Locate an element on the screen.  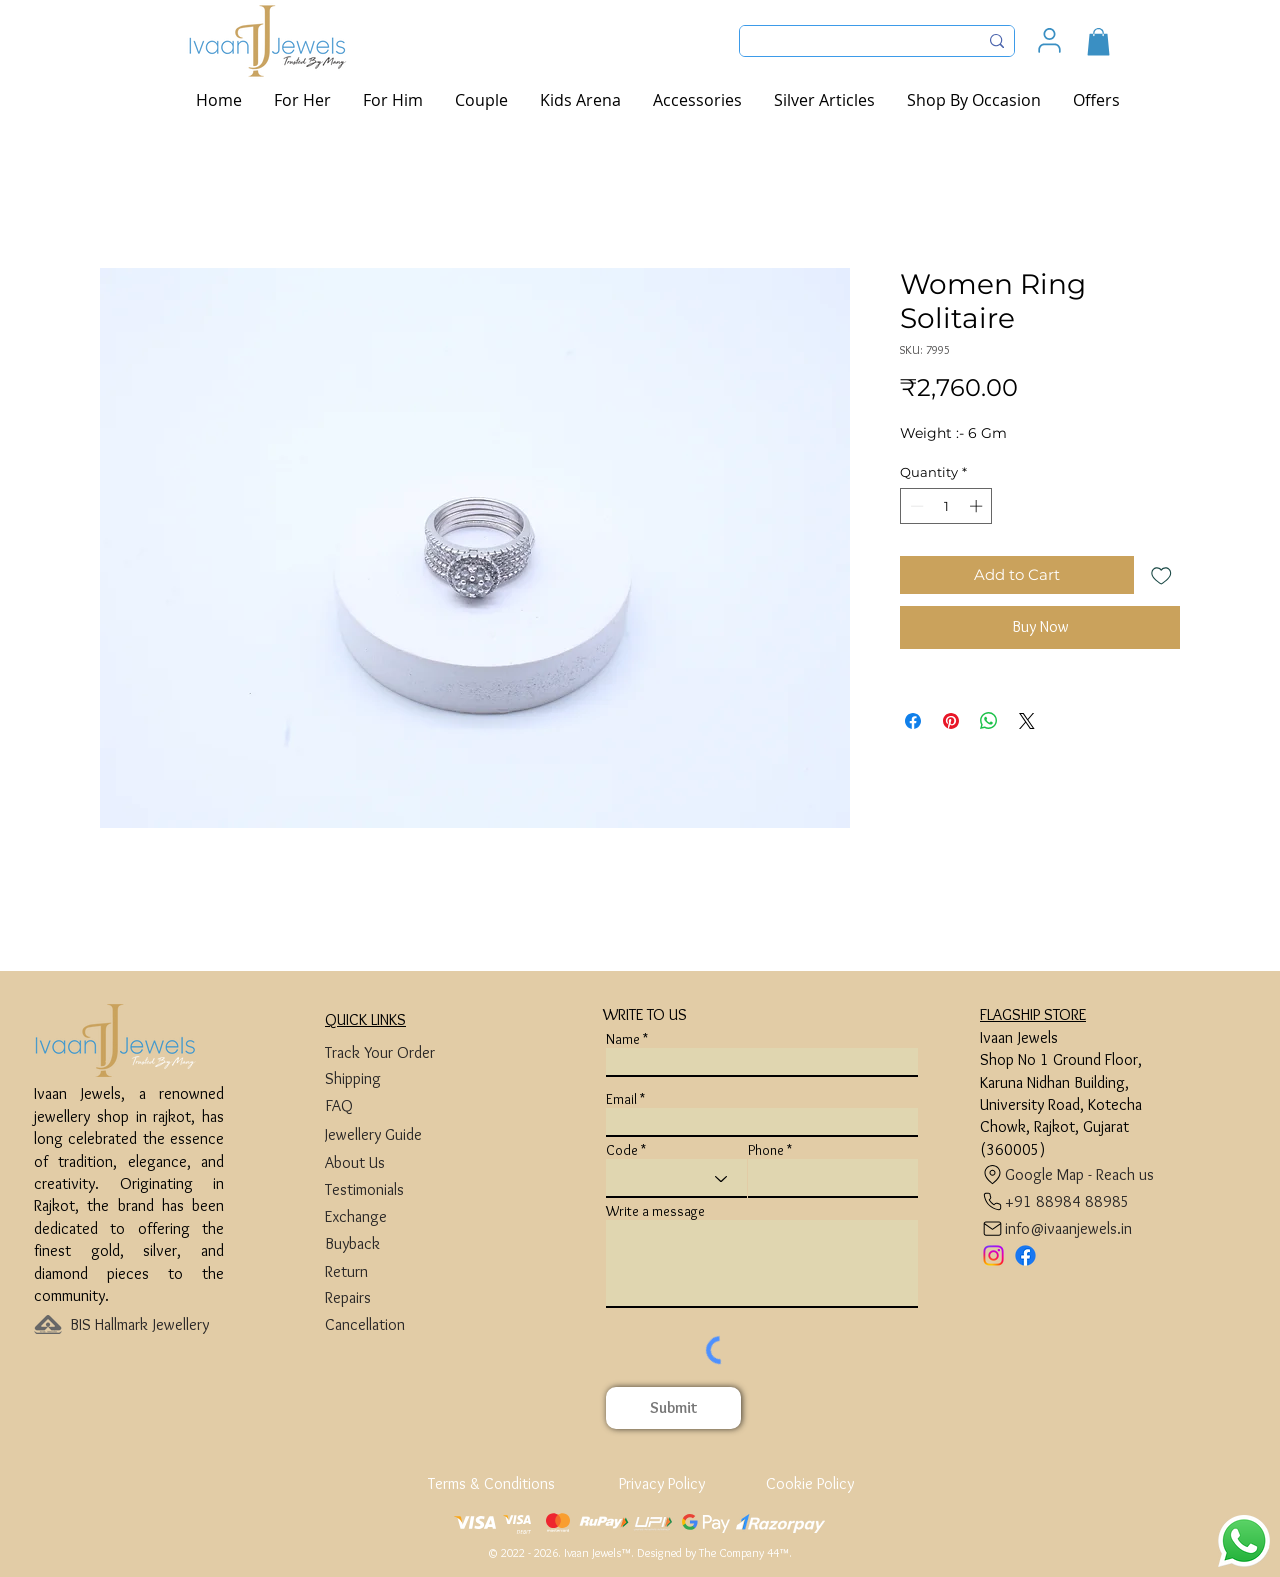
Email is located at coordinates (621, 1099).